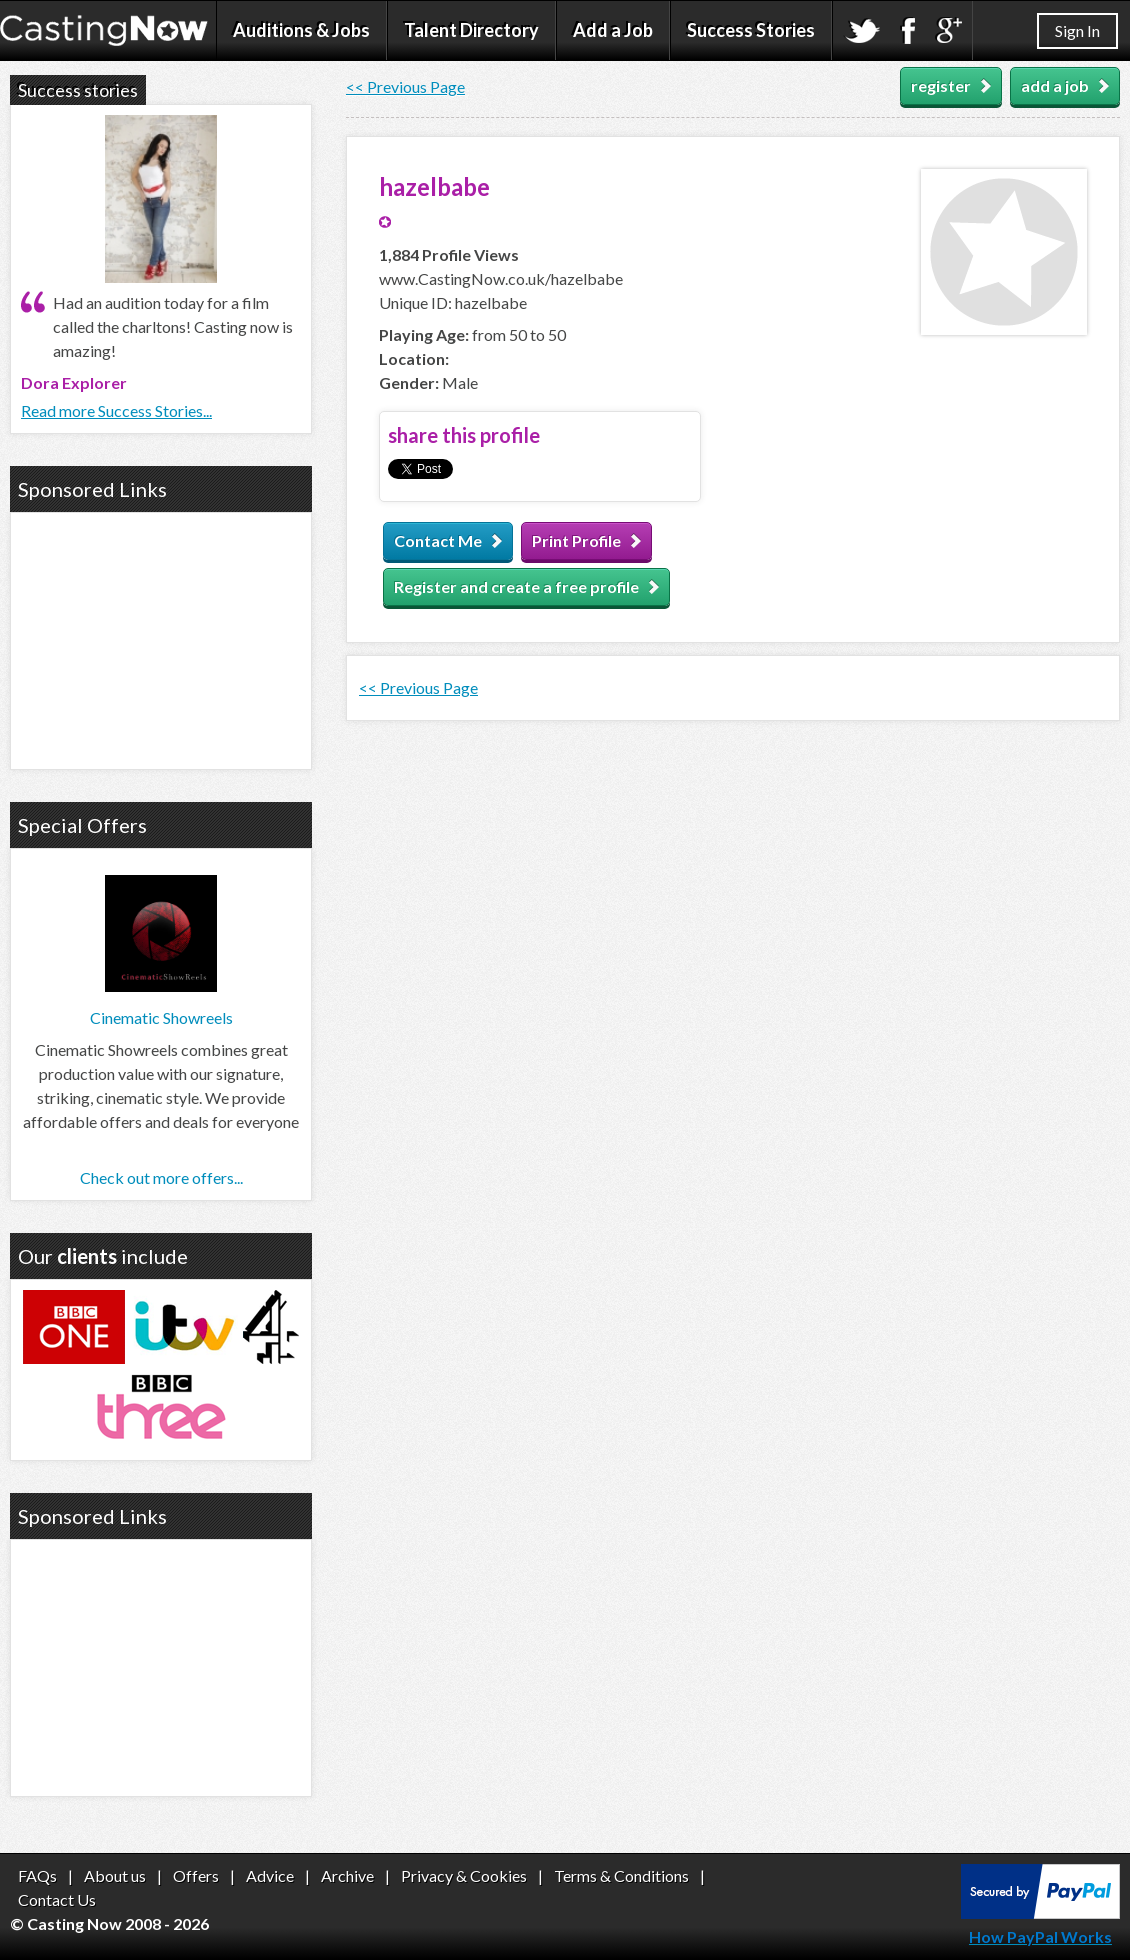  What do you see at coordinates (464, 1875) in the screenshot?
I see `Privacy & Cookies` at bounding box center [464, 1875].